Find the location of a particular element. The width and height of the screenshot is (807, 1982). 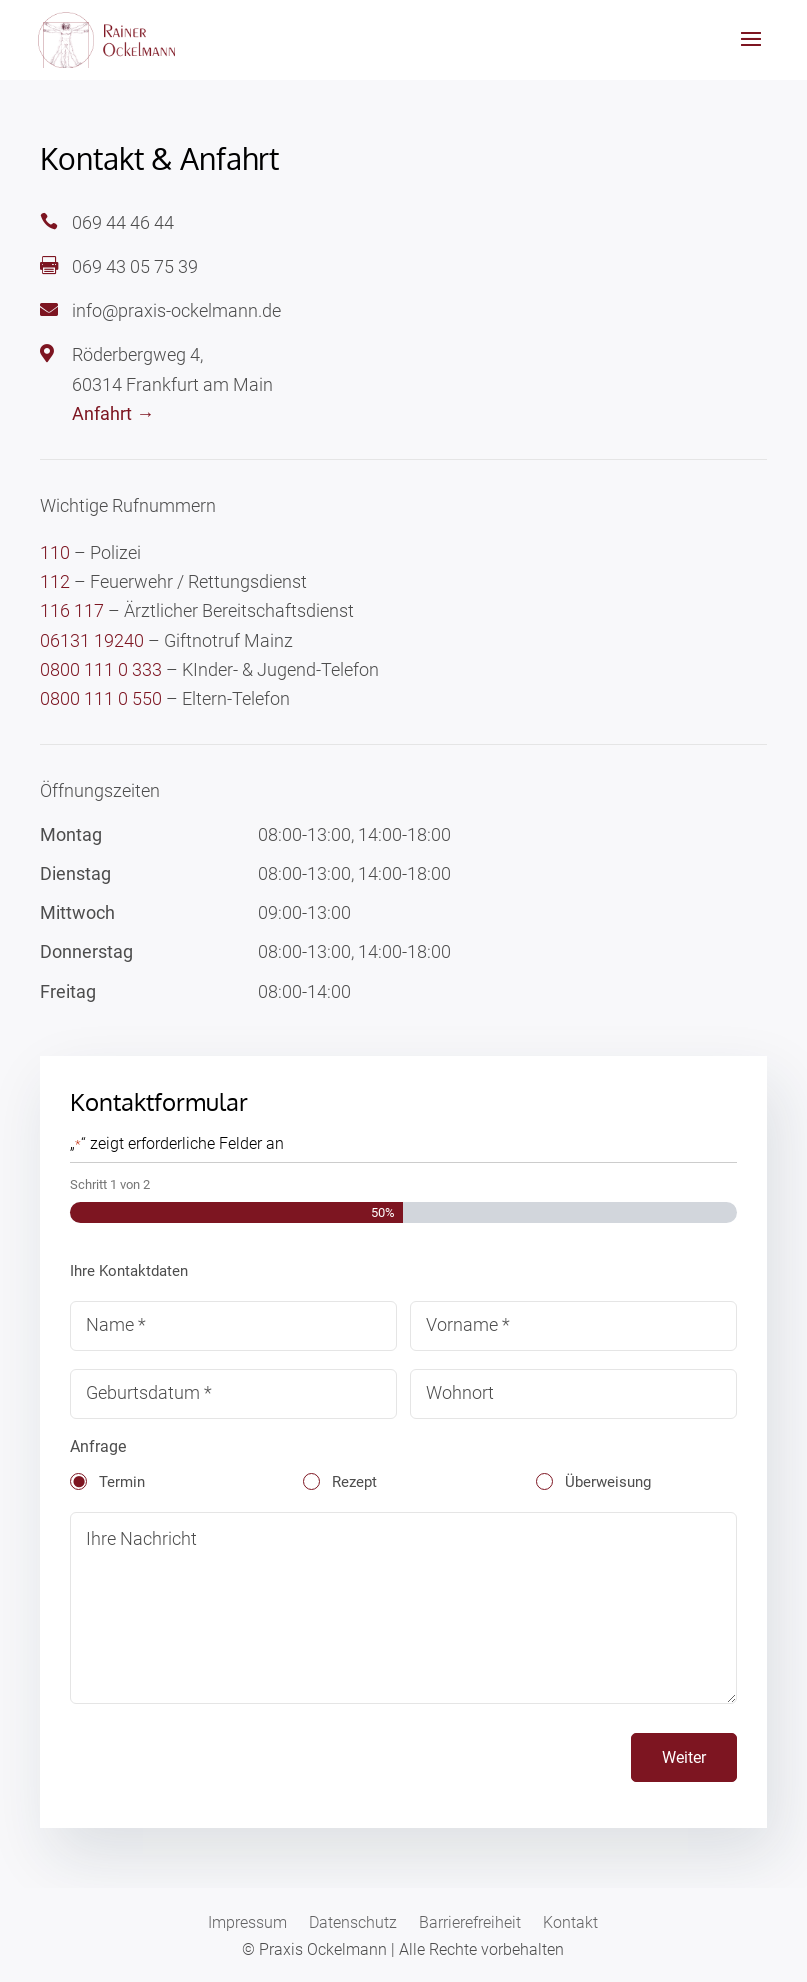

[button] is located at coordinates (751, 52).